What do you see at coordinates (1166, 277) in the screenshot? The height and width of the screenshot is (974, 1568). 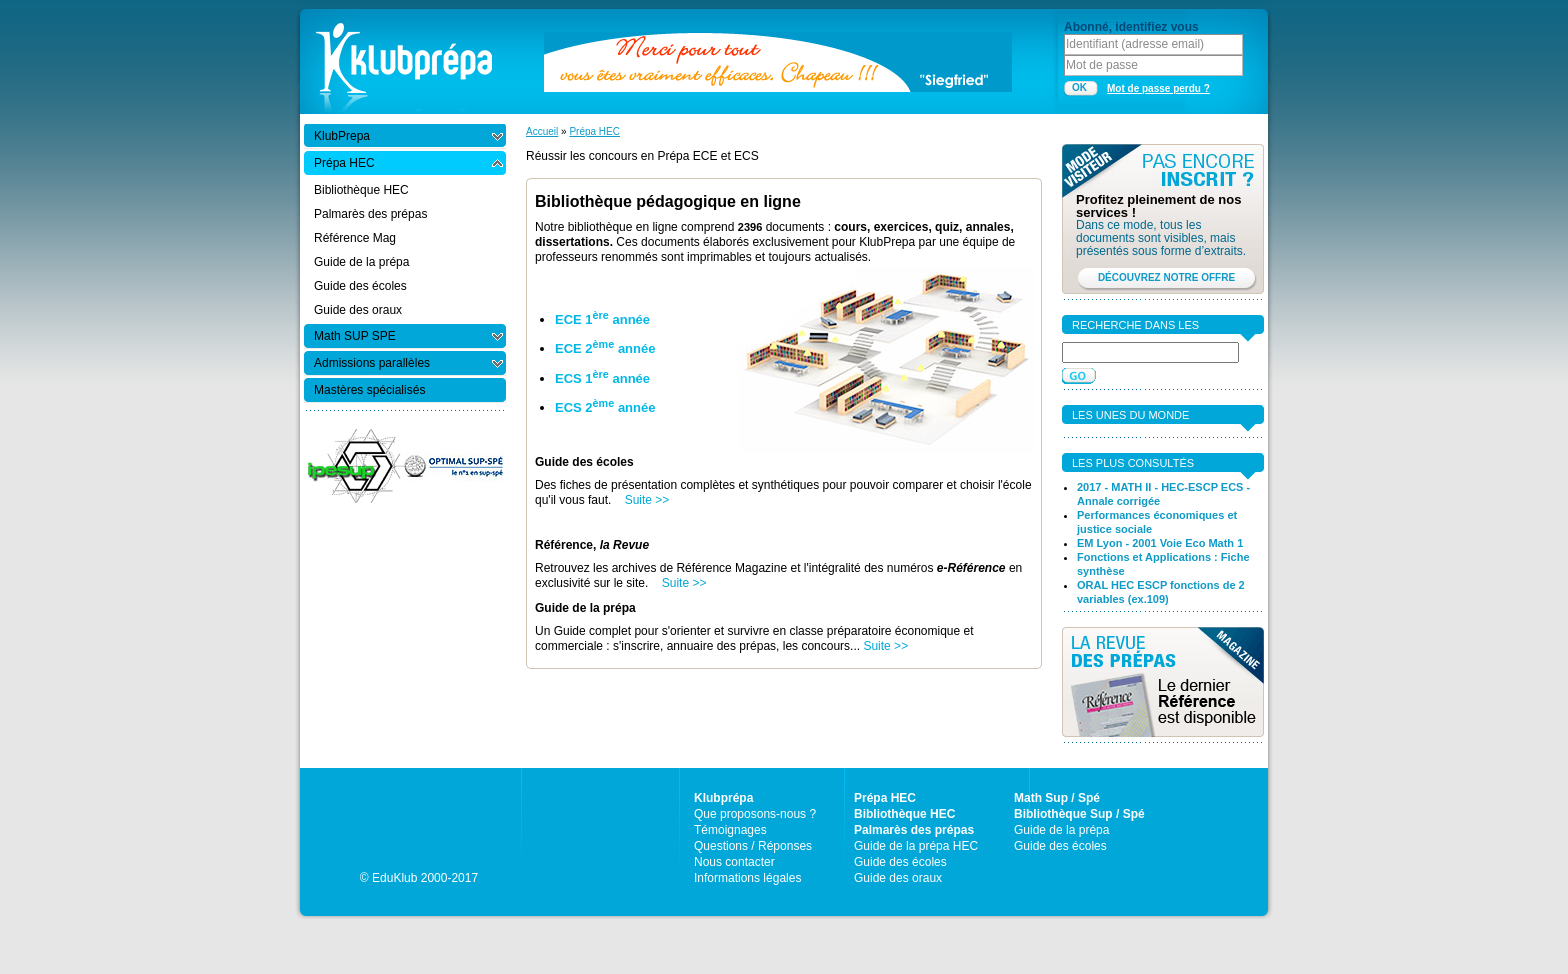 I see `DÉCOUVREZ NOTRE OFFRE` at bounding box center [1166, 277].